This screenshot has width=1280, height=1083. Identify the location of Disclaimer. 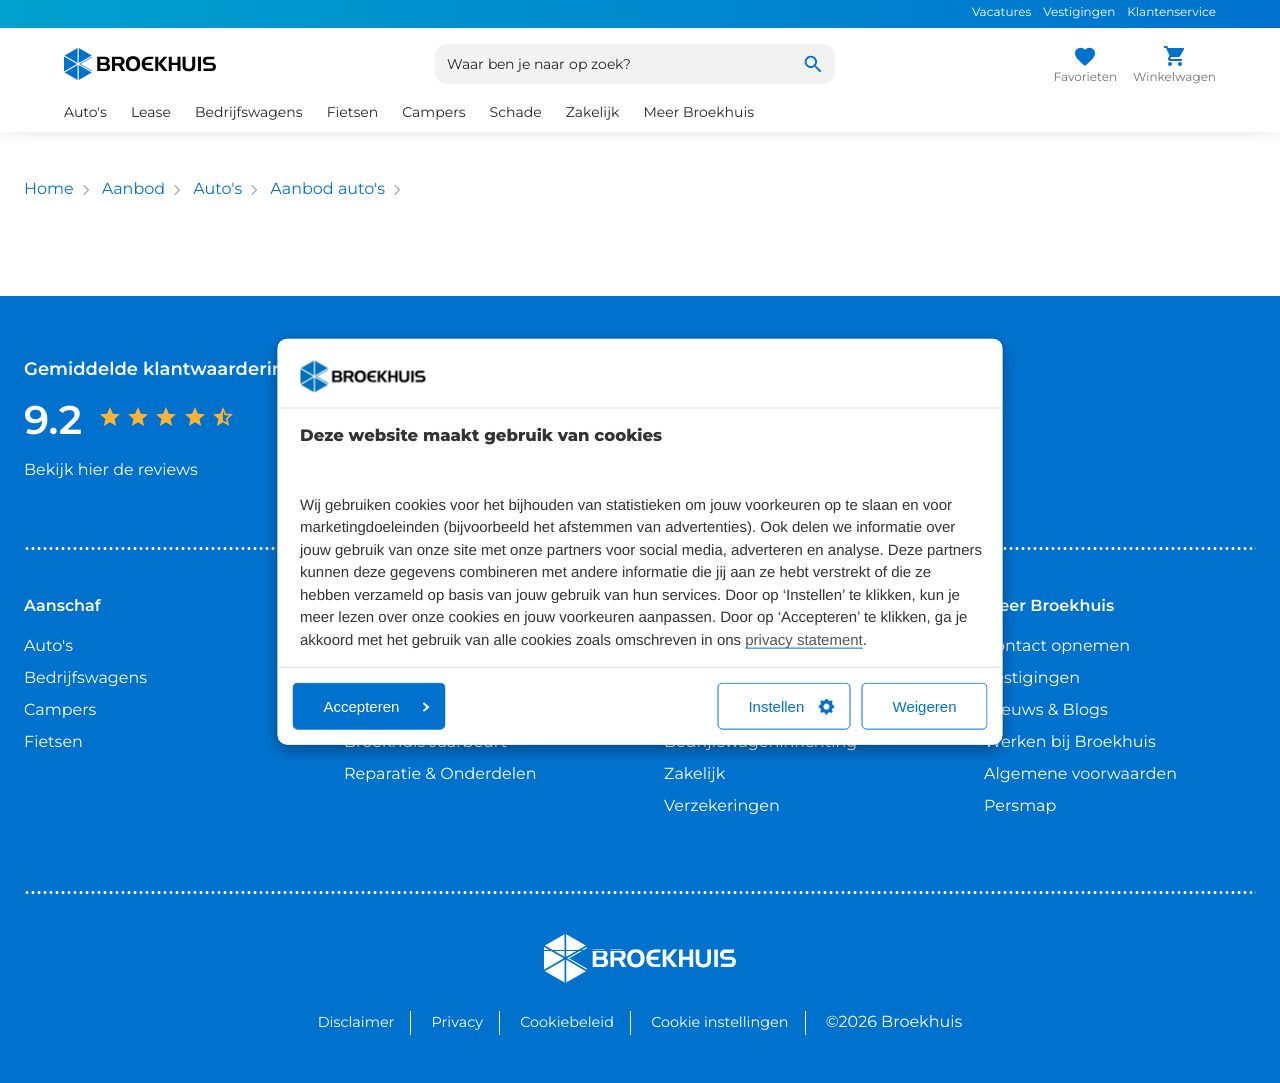
(356, 1022).